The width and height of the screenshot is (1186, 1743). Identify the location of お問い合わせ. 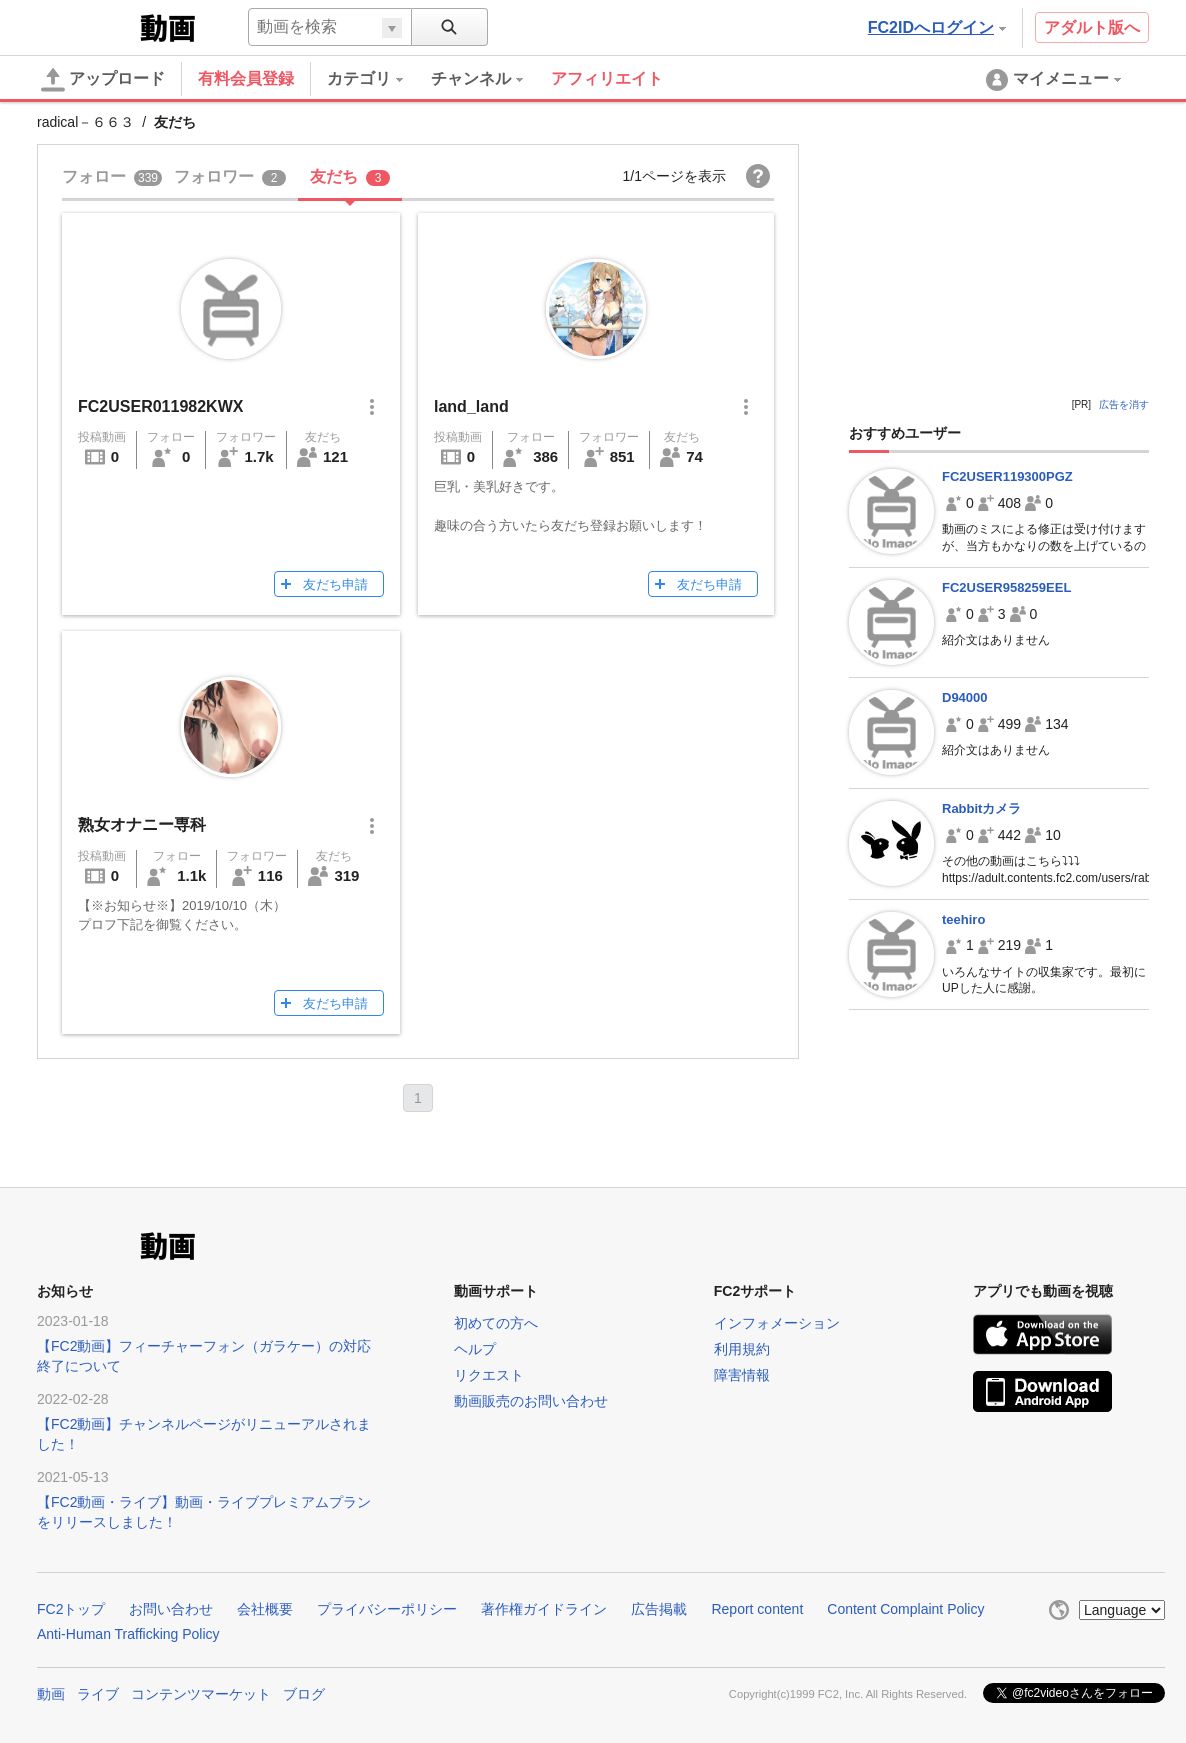
(171, 1609).